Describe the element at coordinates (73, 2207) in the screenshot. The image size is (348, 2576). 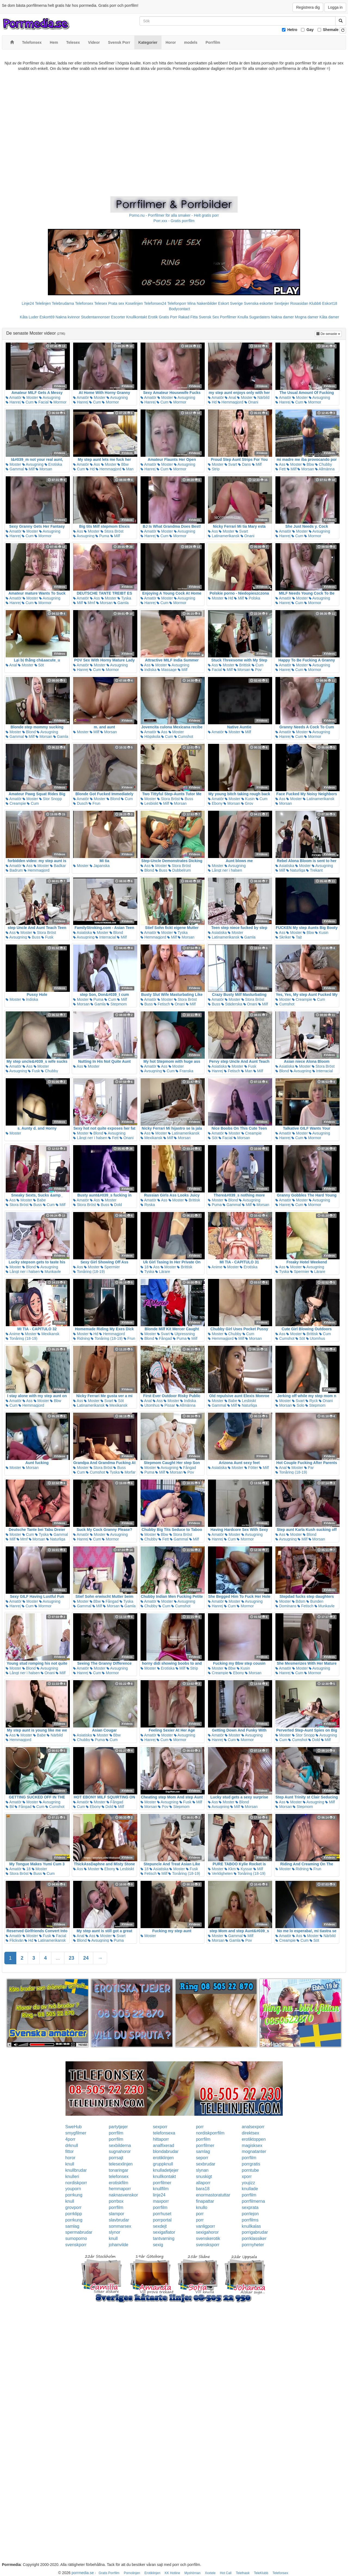
I see `grovporr` at that location.